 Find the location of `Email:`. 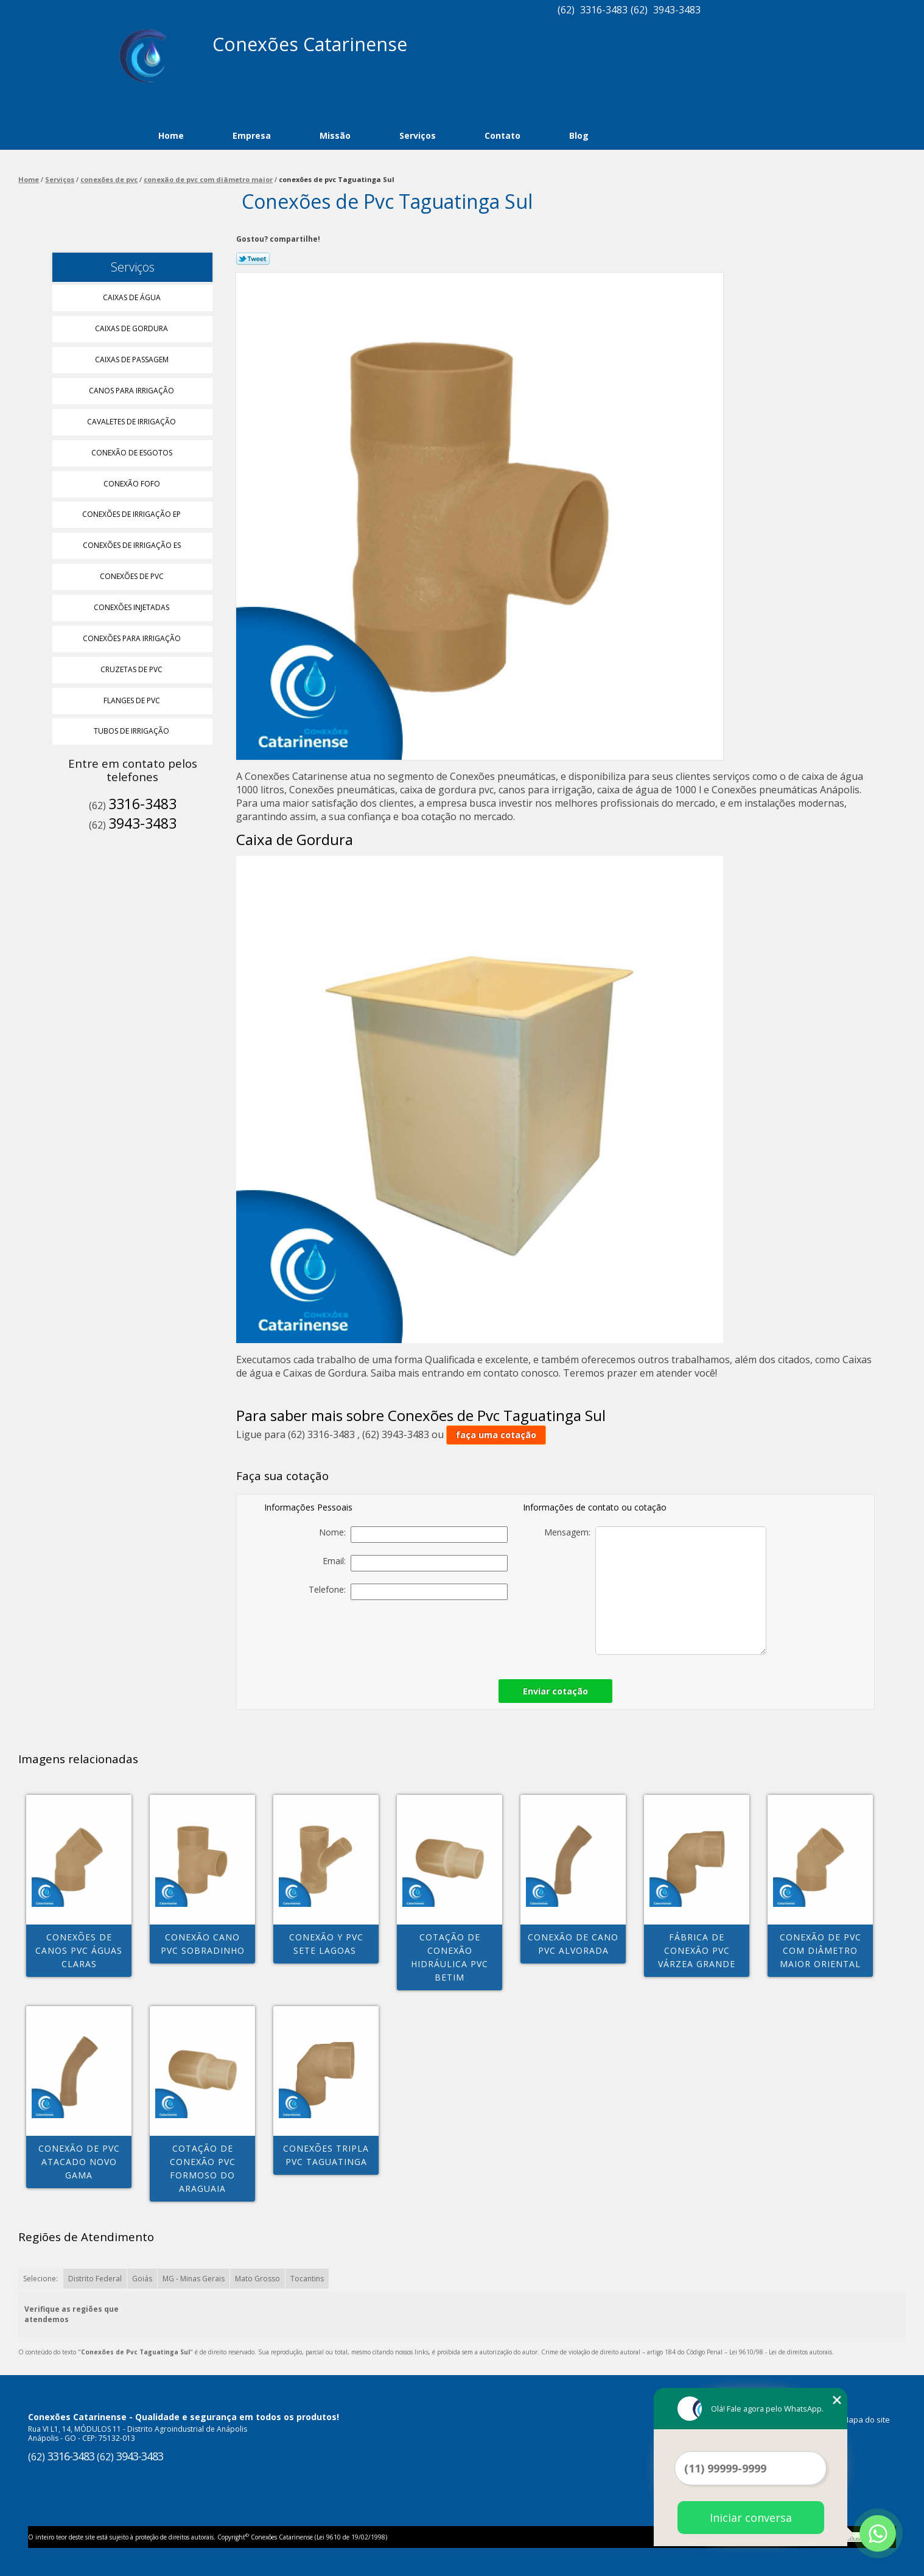

Email: is located at coordinates (415, 1563).